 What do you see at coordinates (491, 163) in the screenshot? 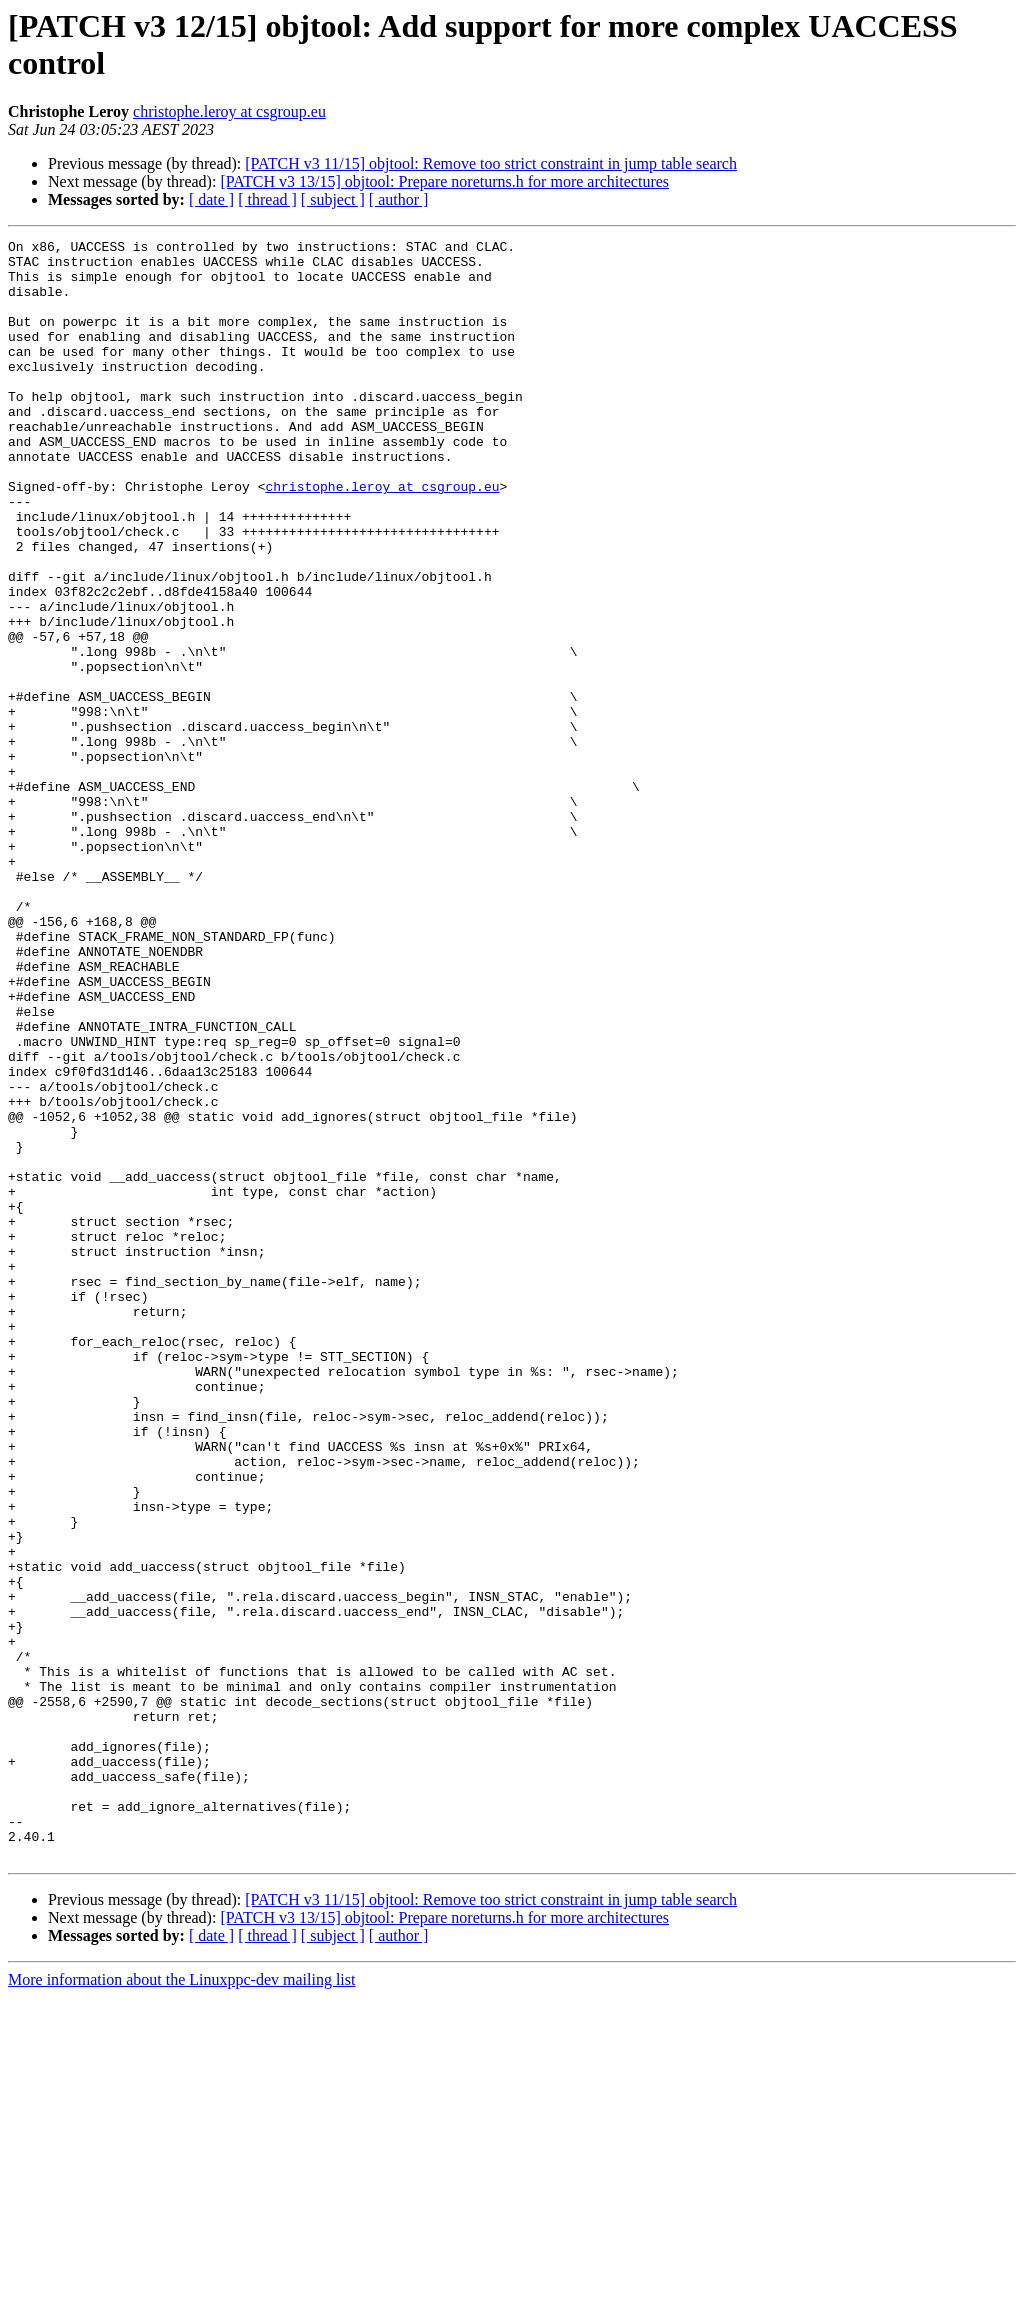
I see `[PATCH v3 11/15] objtool: Remove too strict constraint in jump table search` at bounding box center [491, 163].